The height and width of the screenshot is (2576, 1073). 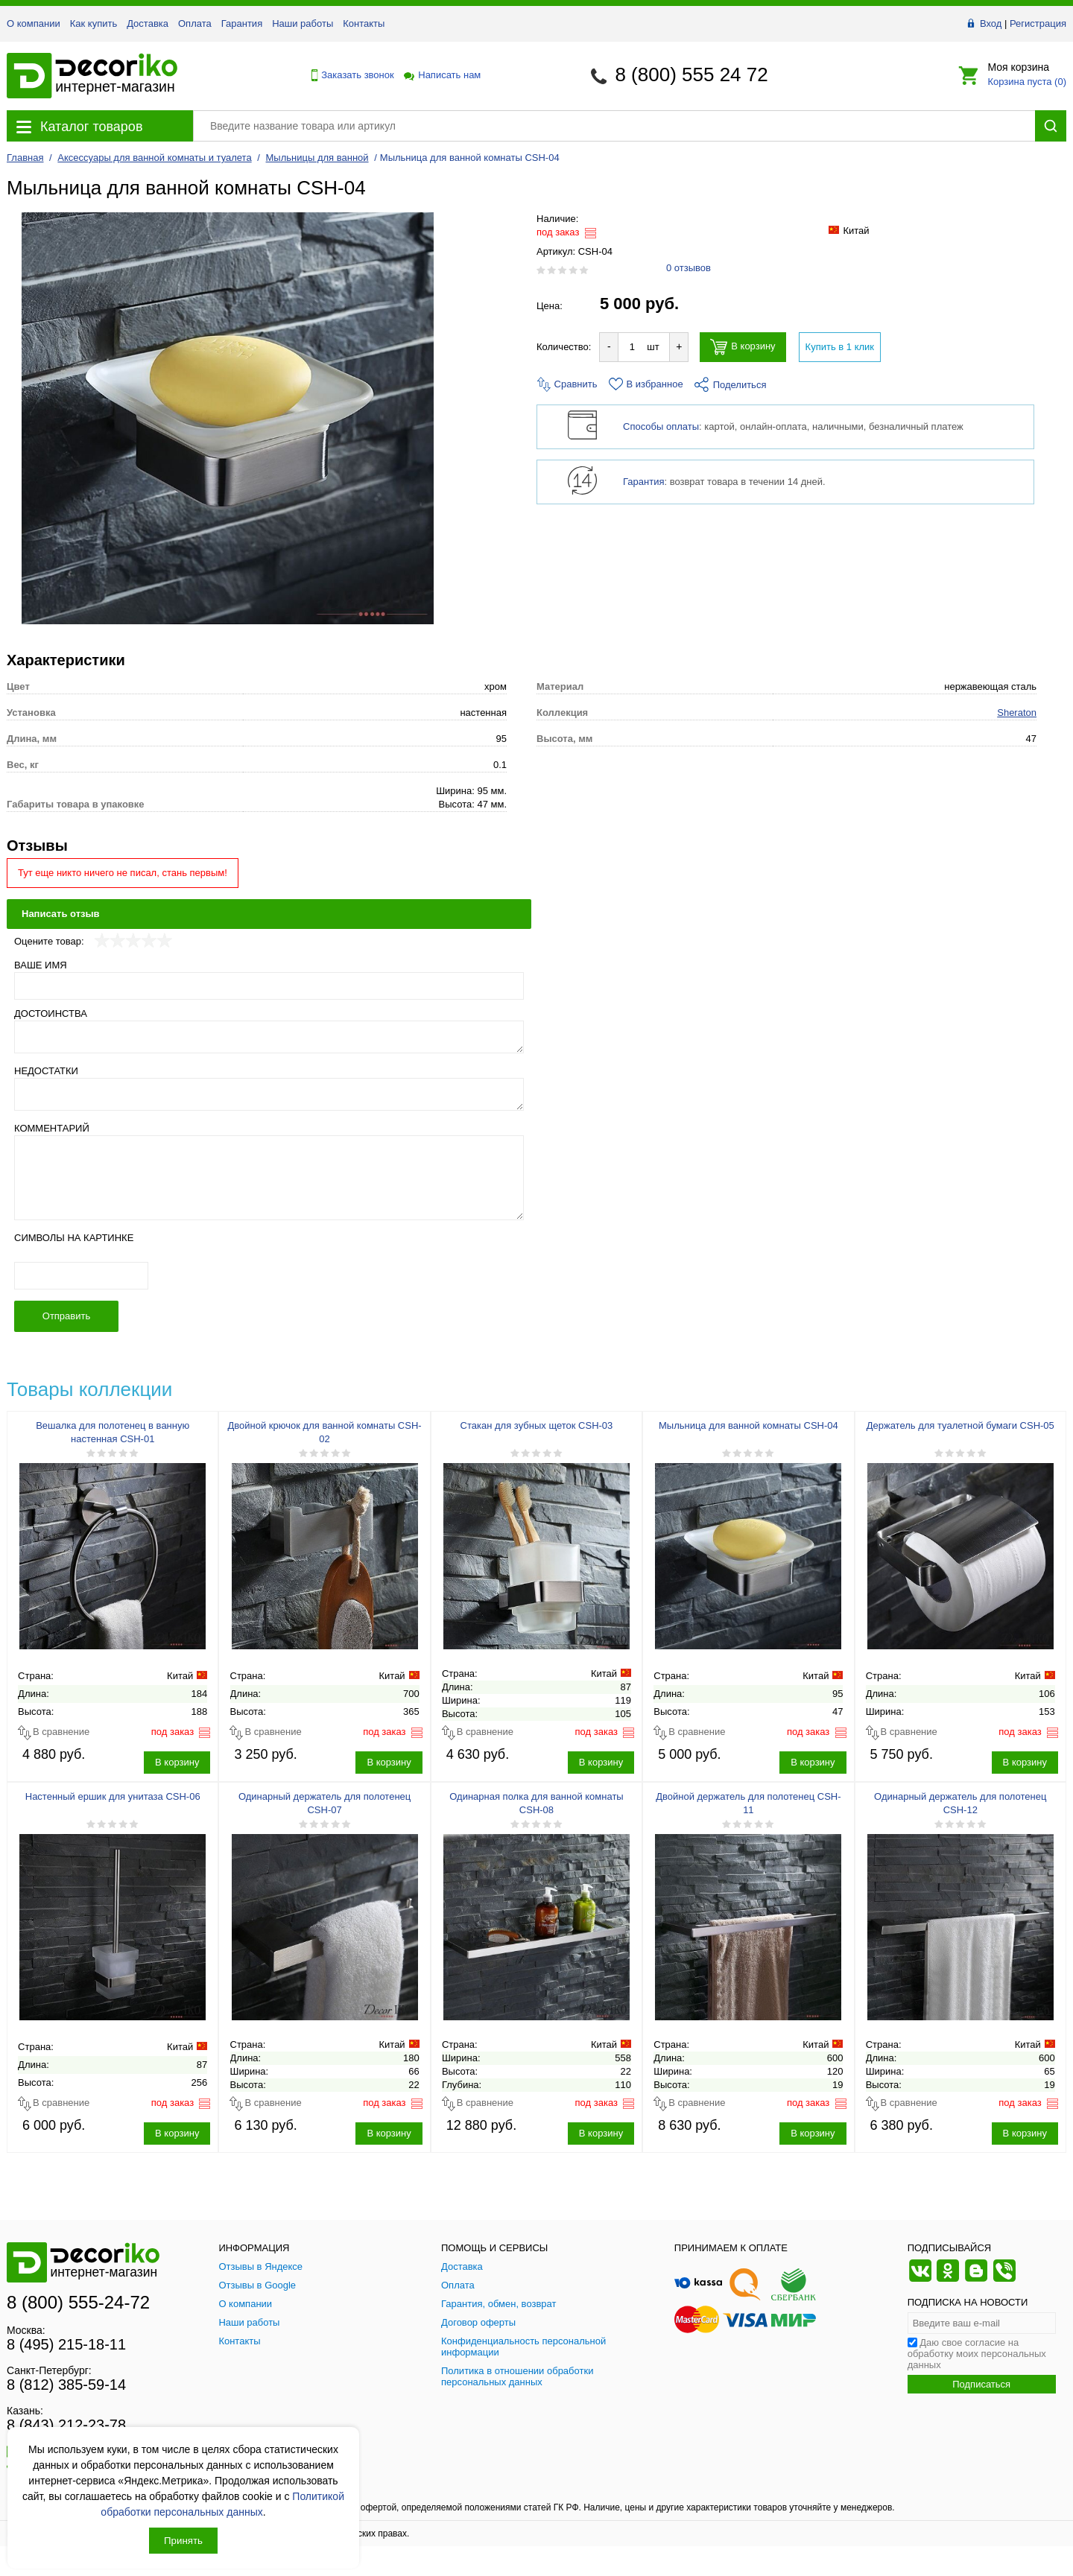 What do you see at coordinates (363, 23) in the screenshot?
I see `Контакты` at bounding box center [363, 23].